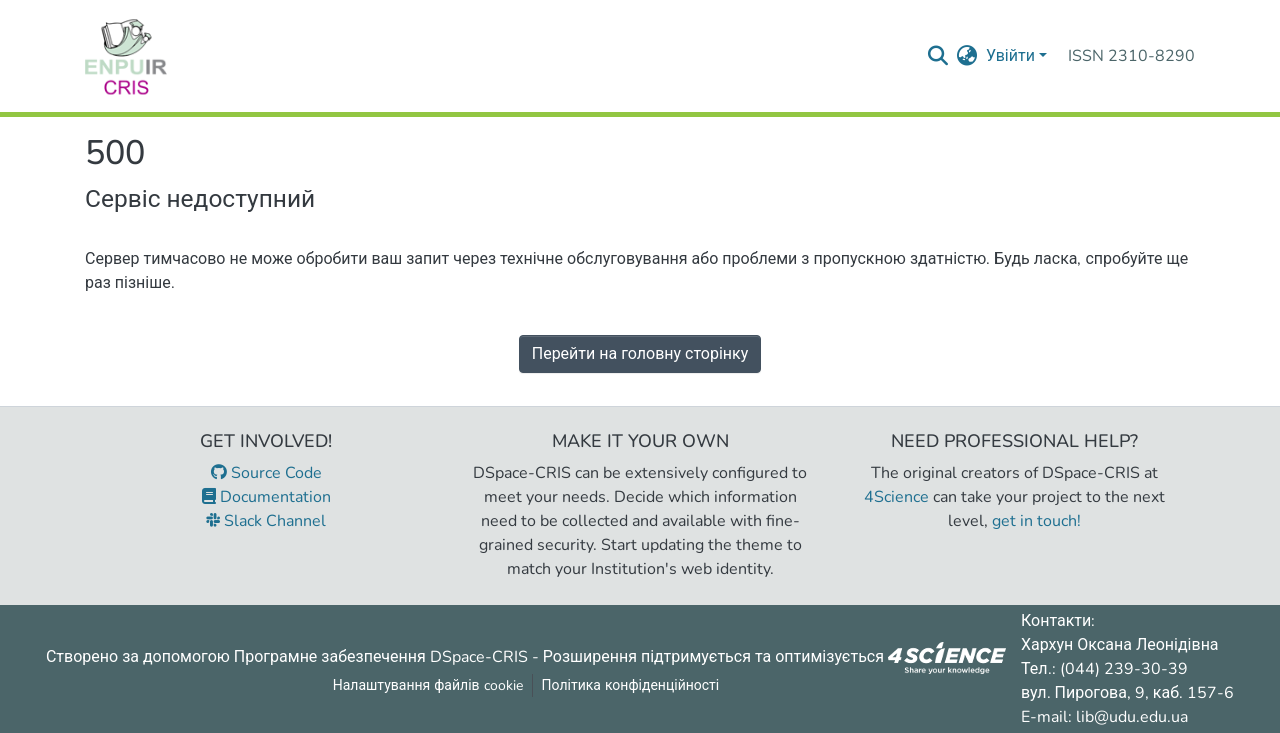 The width and height of the screenshot is (1280, 733). What do you see at coordinates (938, 56) in the screenshot?
I see `[Надіслати запит пошуку]` at bounding box center [938, 56].